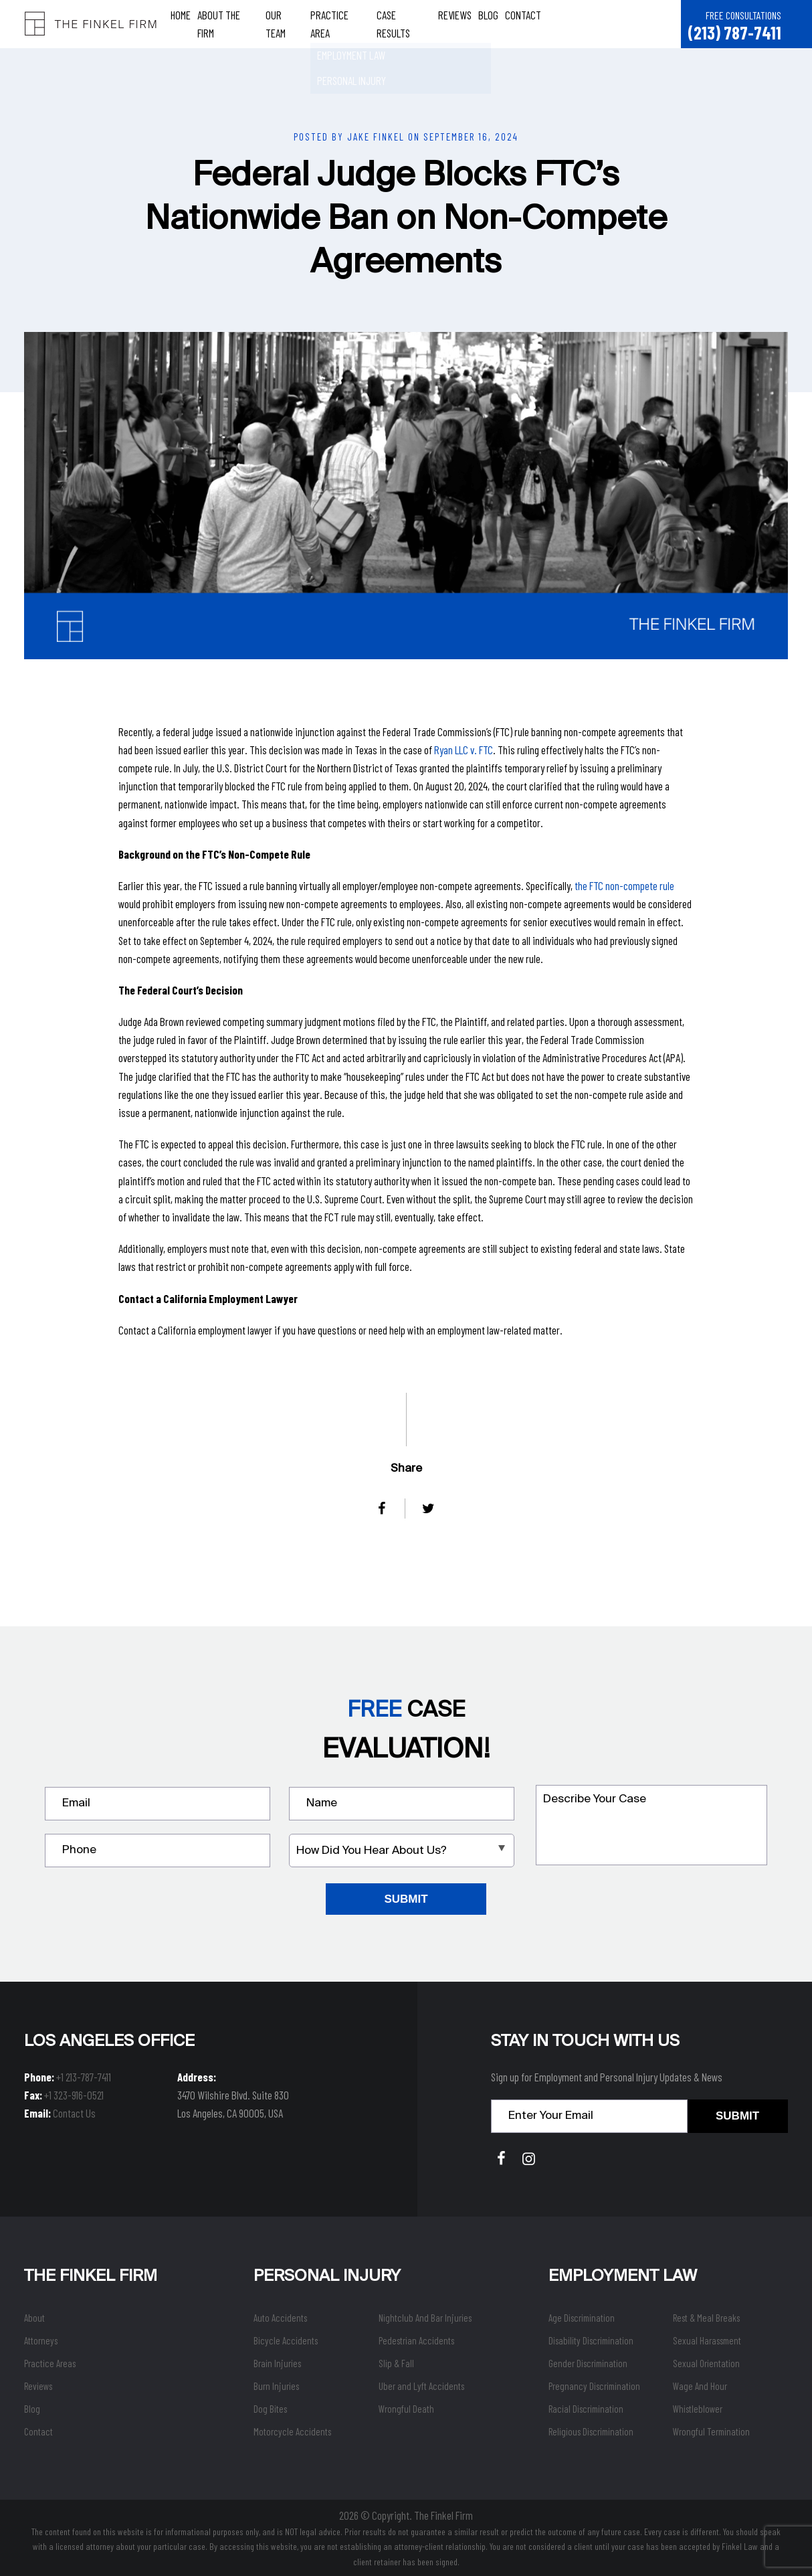 The image size is (812, 2576). Describe the element at coordinates (455, 23) in the screenshot. I see `Reviews` at that location.